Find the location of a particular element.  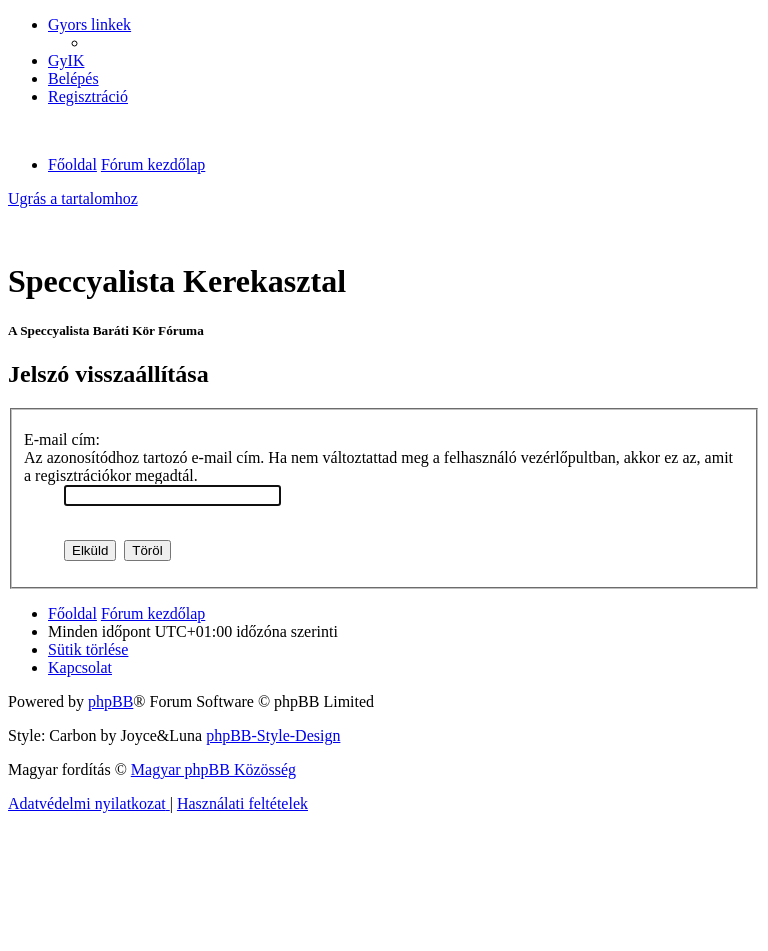

phpBB-Style-Design is located at coordinates (273, 735).